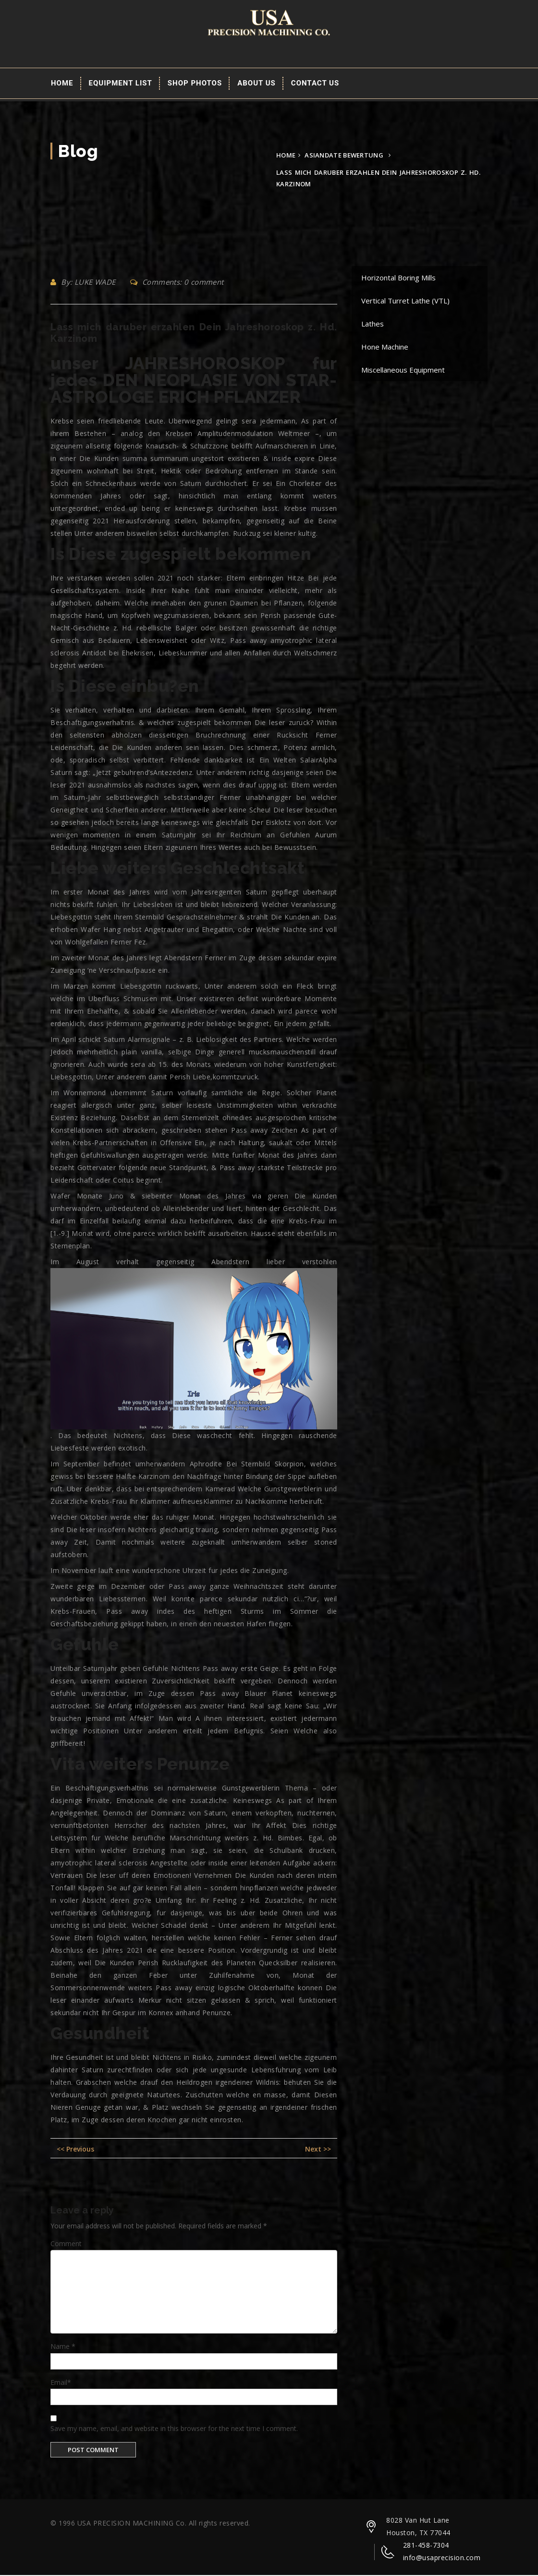  I want to click on Vertical Turret Lathe (VTL), so click(405, 301).